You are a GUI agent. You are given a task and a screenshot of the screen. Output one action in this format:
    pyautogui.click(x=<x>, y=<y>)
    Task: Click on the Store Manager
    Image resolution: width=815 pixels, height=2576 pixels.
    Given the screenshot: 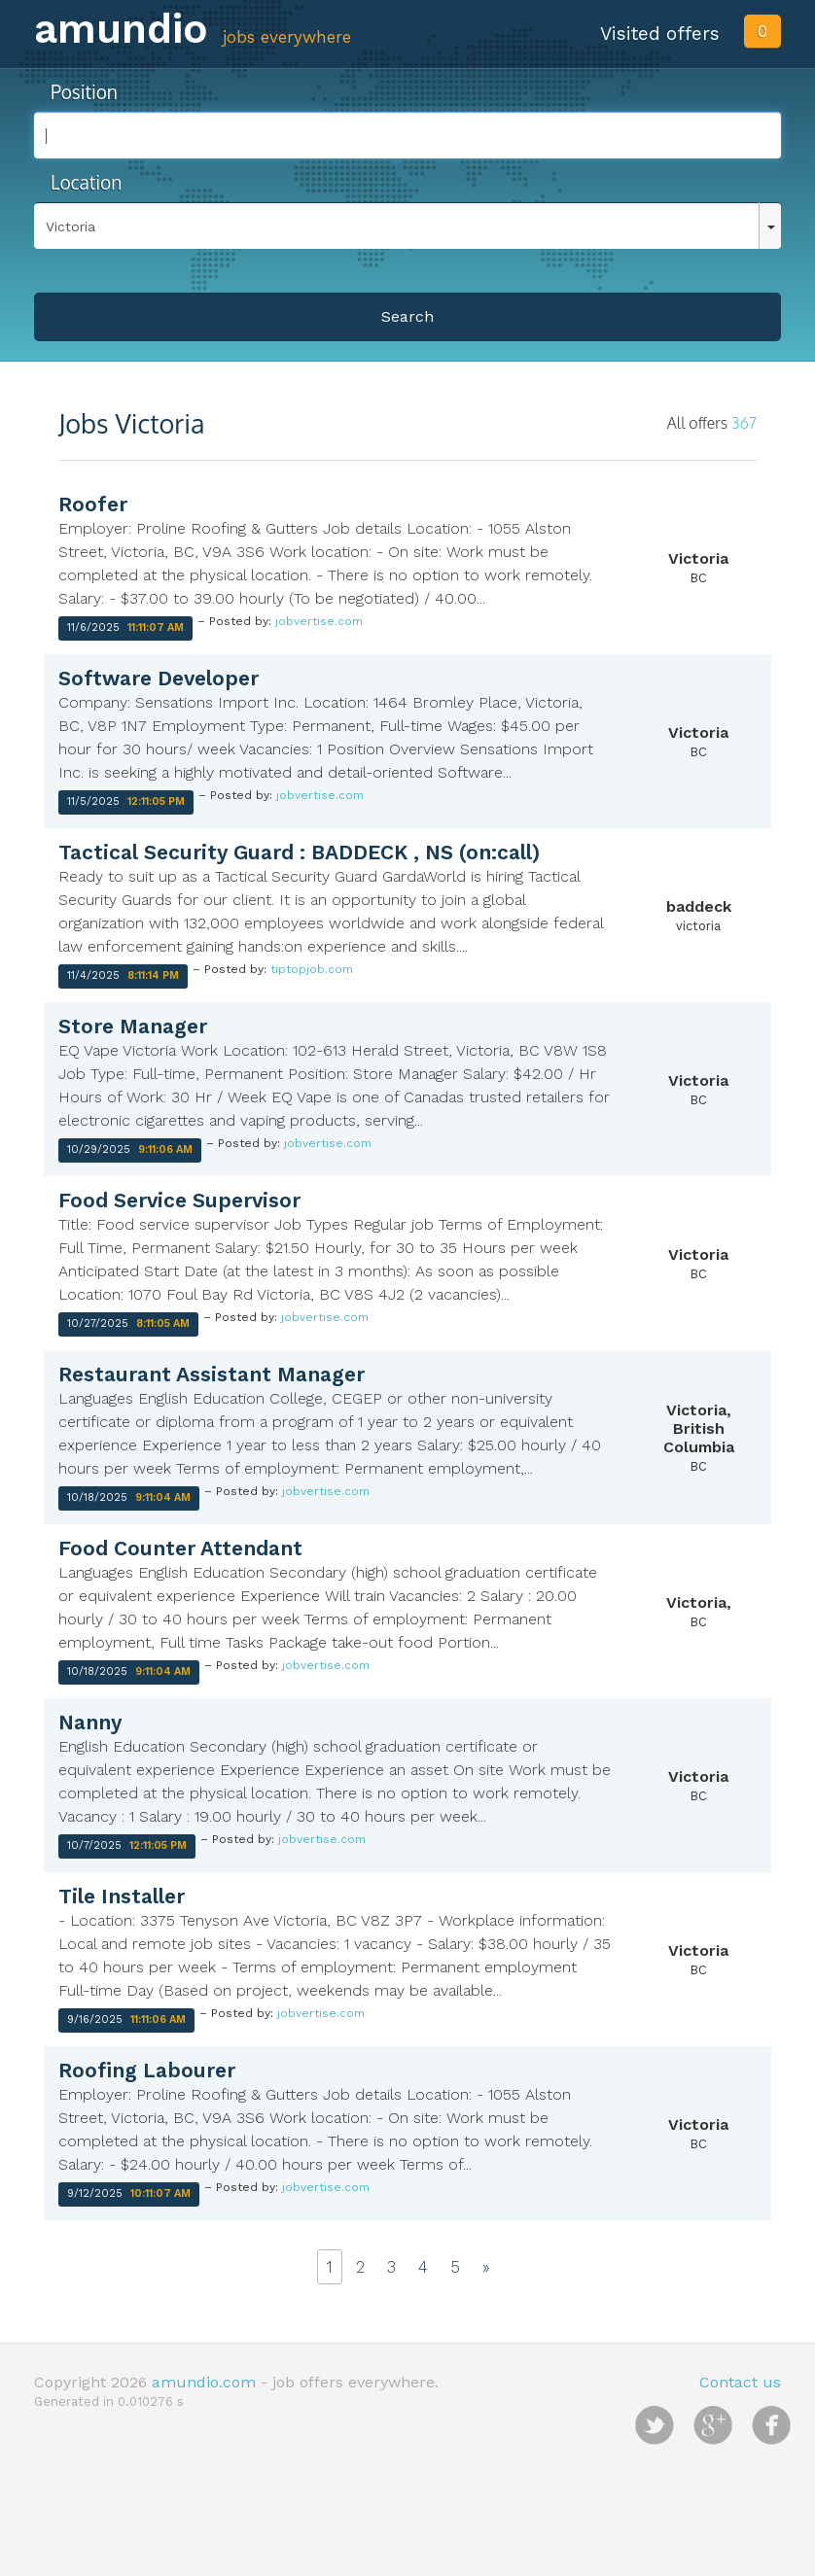 What is the action you would take?
    pyautogui.click(x=132, y=1026)
    